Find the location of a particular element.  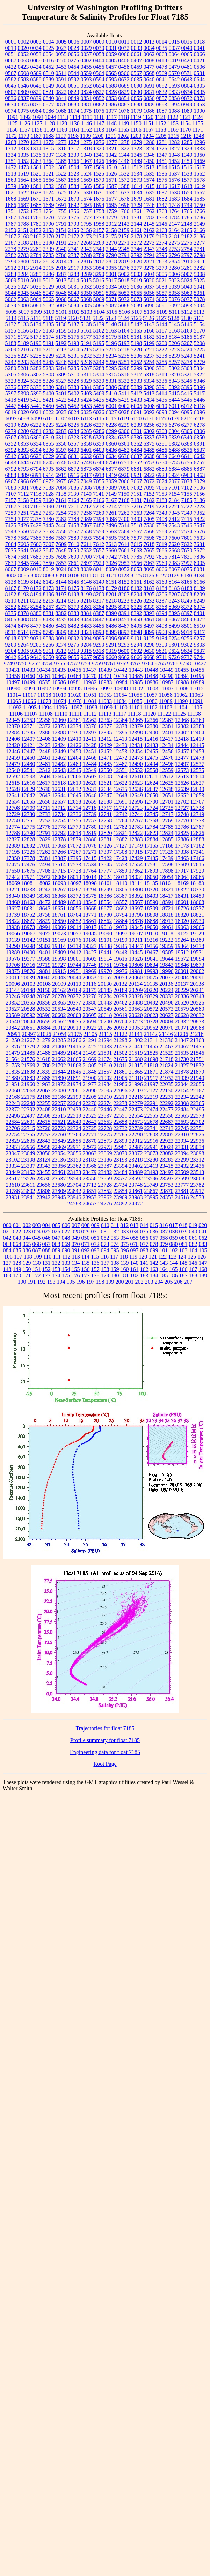

6753 is located at coordinates (148, 462).